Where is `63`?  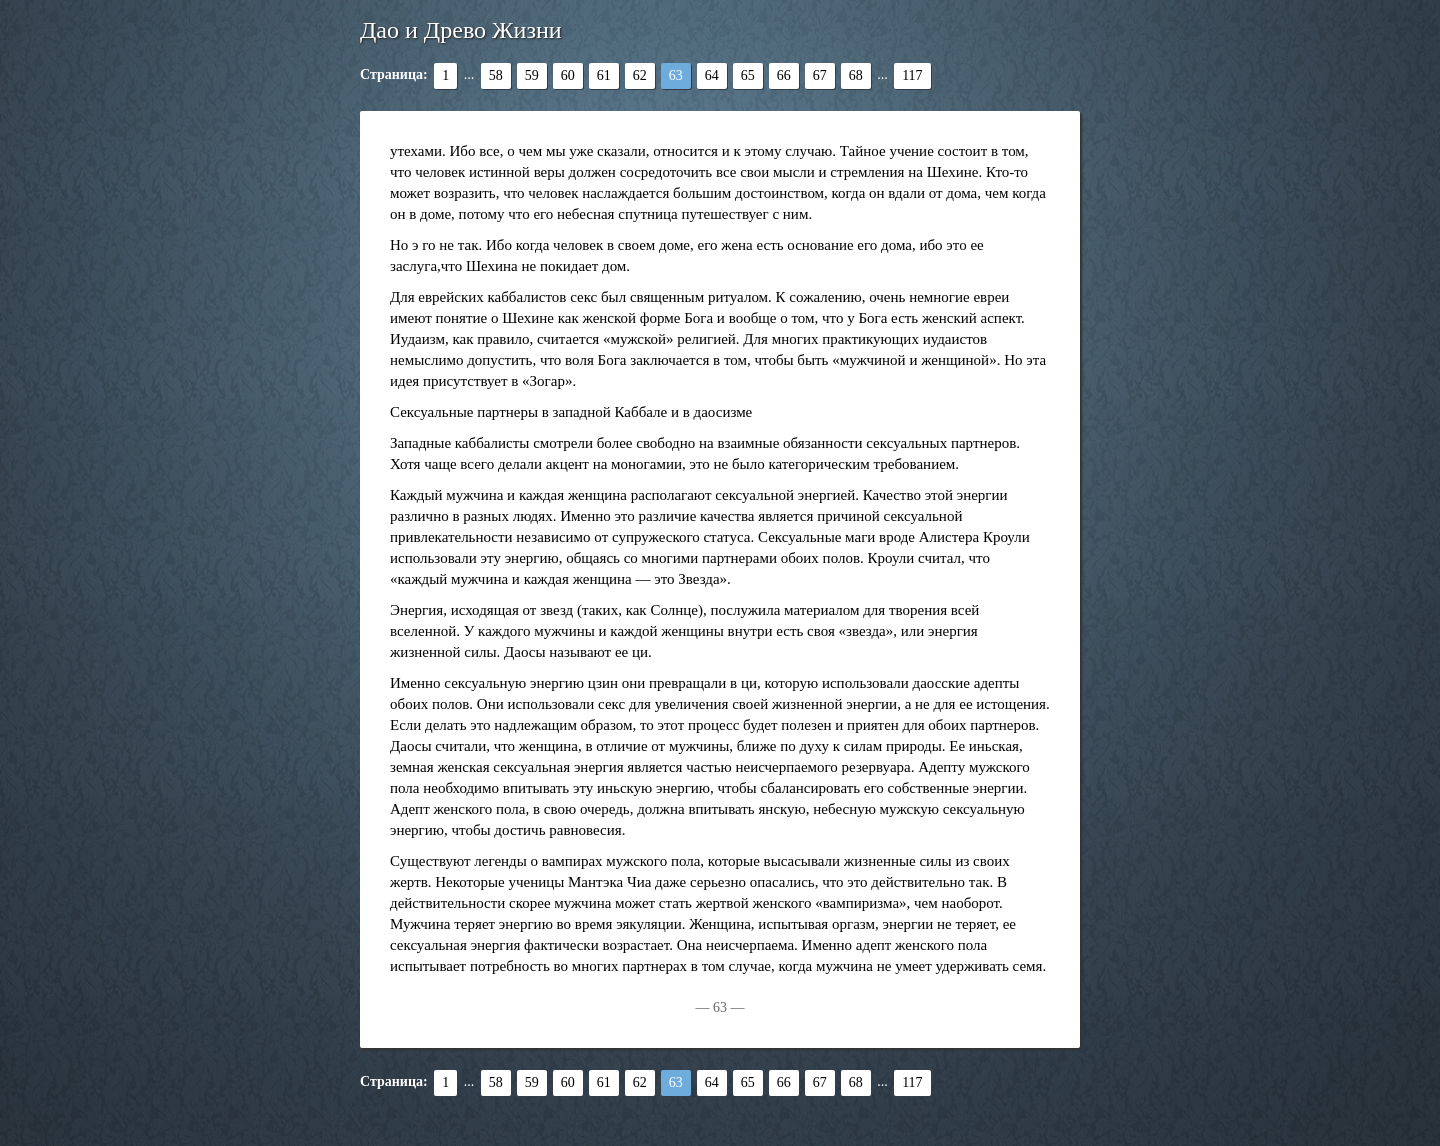 63 is located at coordinates (676, 75).